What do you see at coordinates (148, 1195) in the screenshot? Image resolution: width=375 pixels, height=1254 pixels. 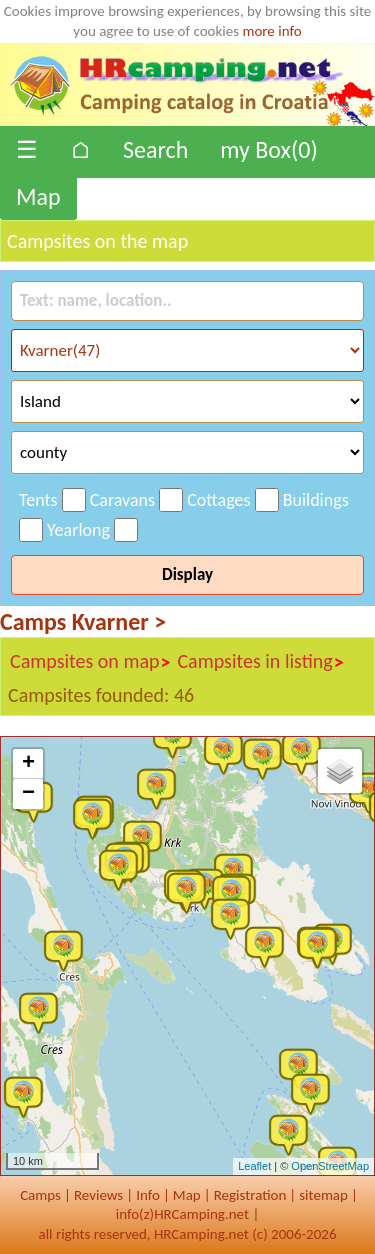 I see `Info` at bounding box center [148, 1195].